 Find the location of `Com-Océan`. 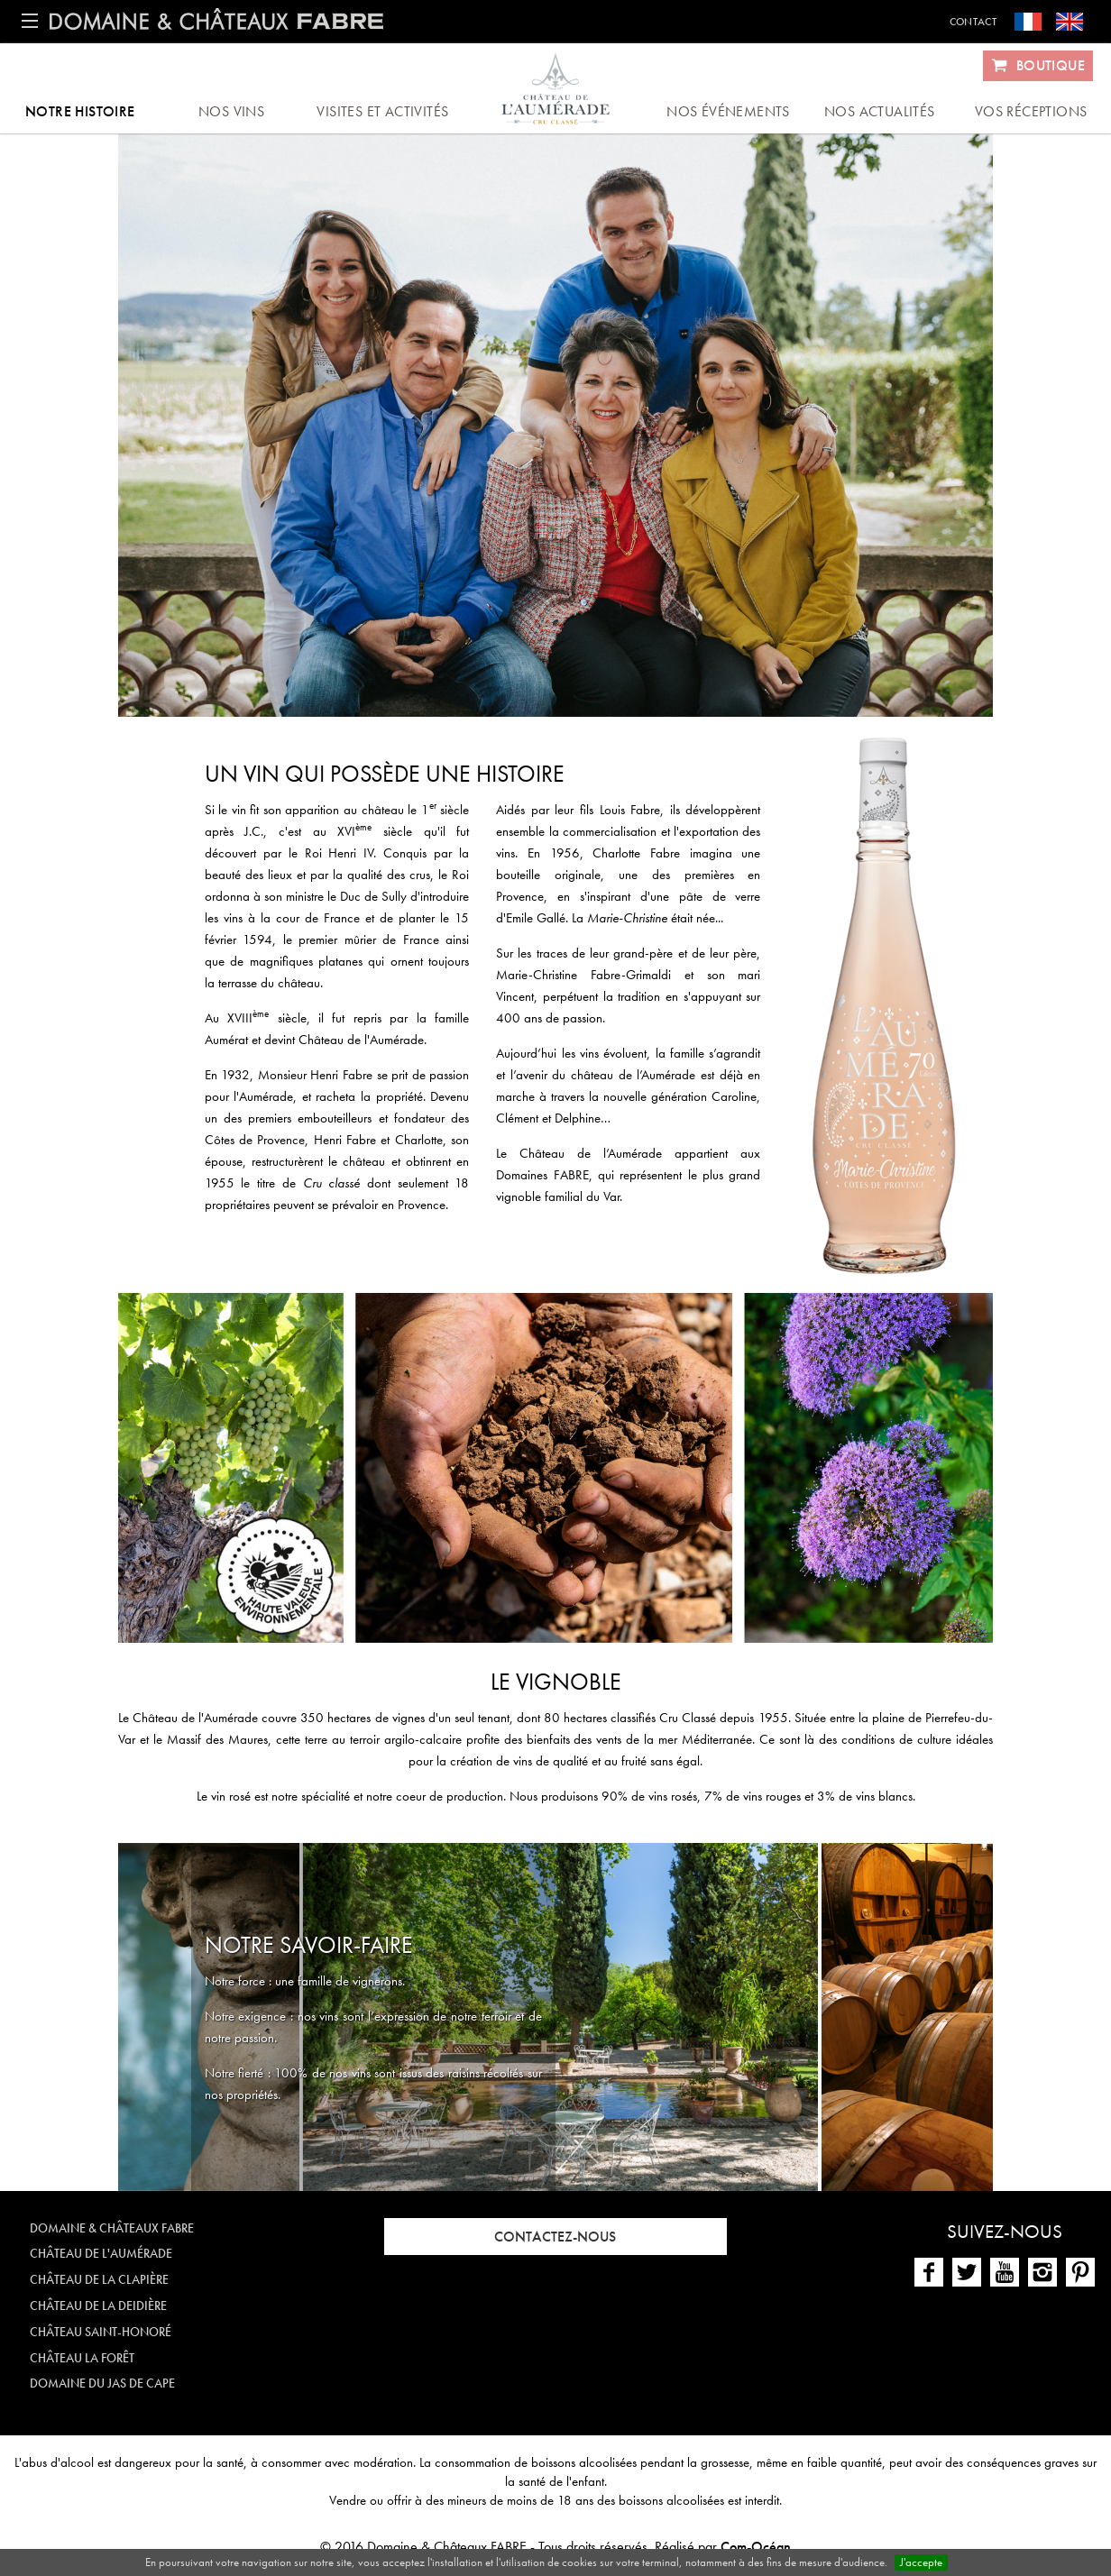

Com-Océan is located at coordinates (756, 2546).